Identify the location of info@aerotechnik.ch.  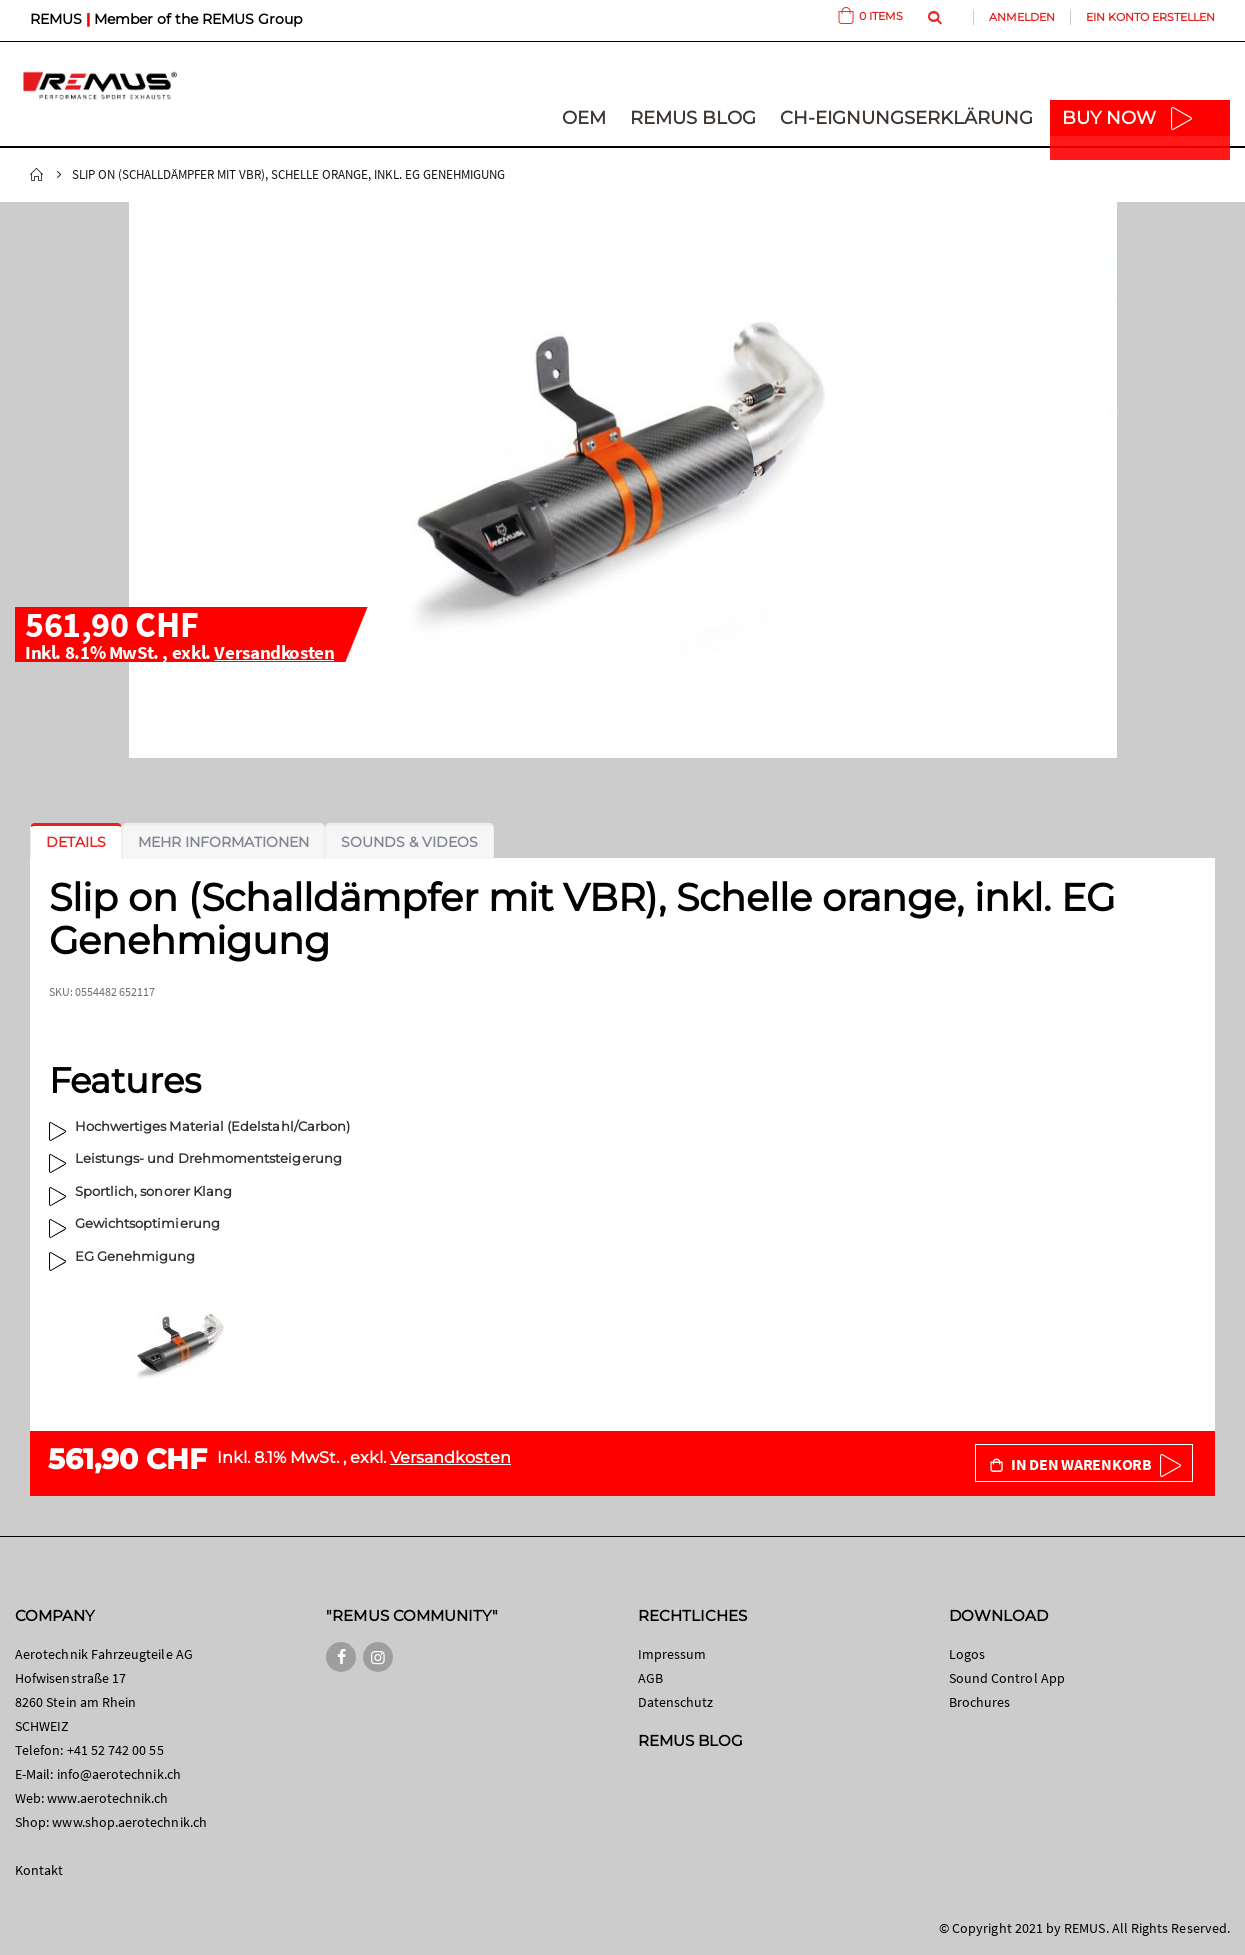
(119, 1774).